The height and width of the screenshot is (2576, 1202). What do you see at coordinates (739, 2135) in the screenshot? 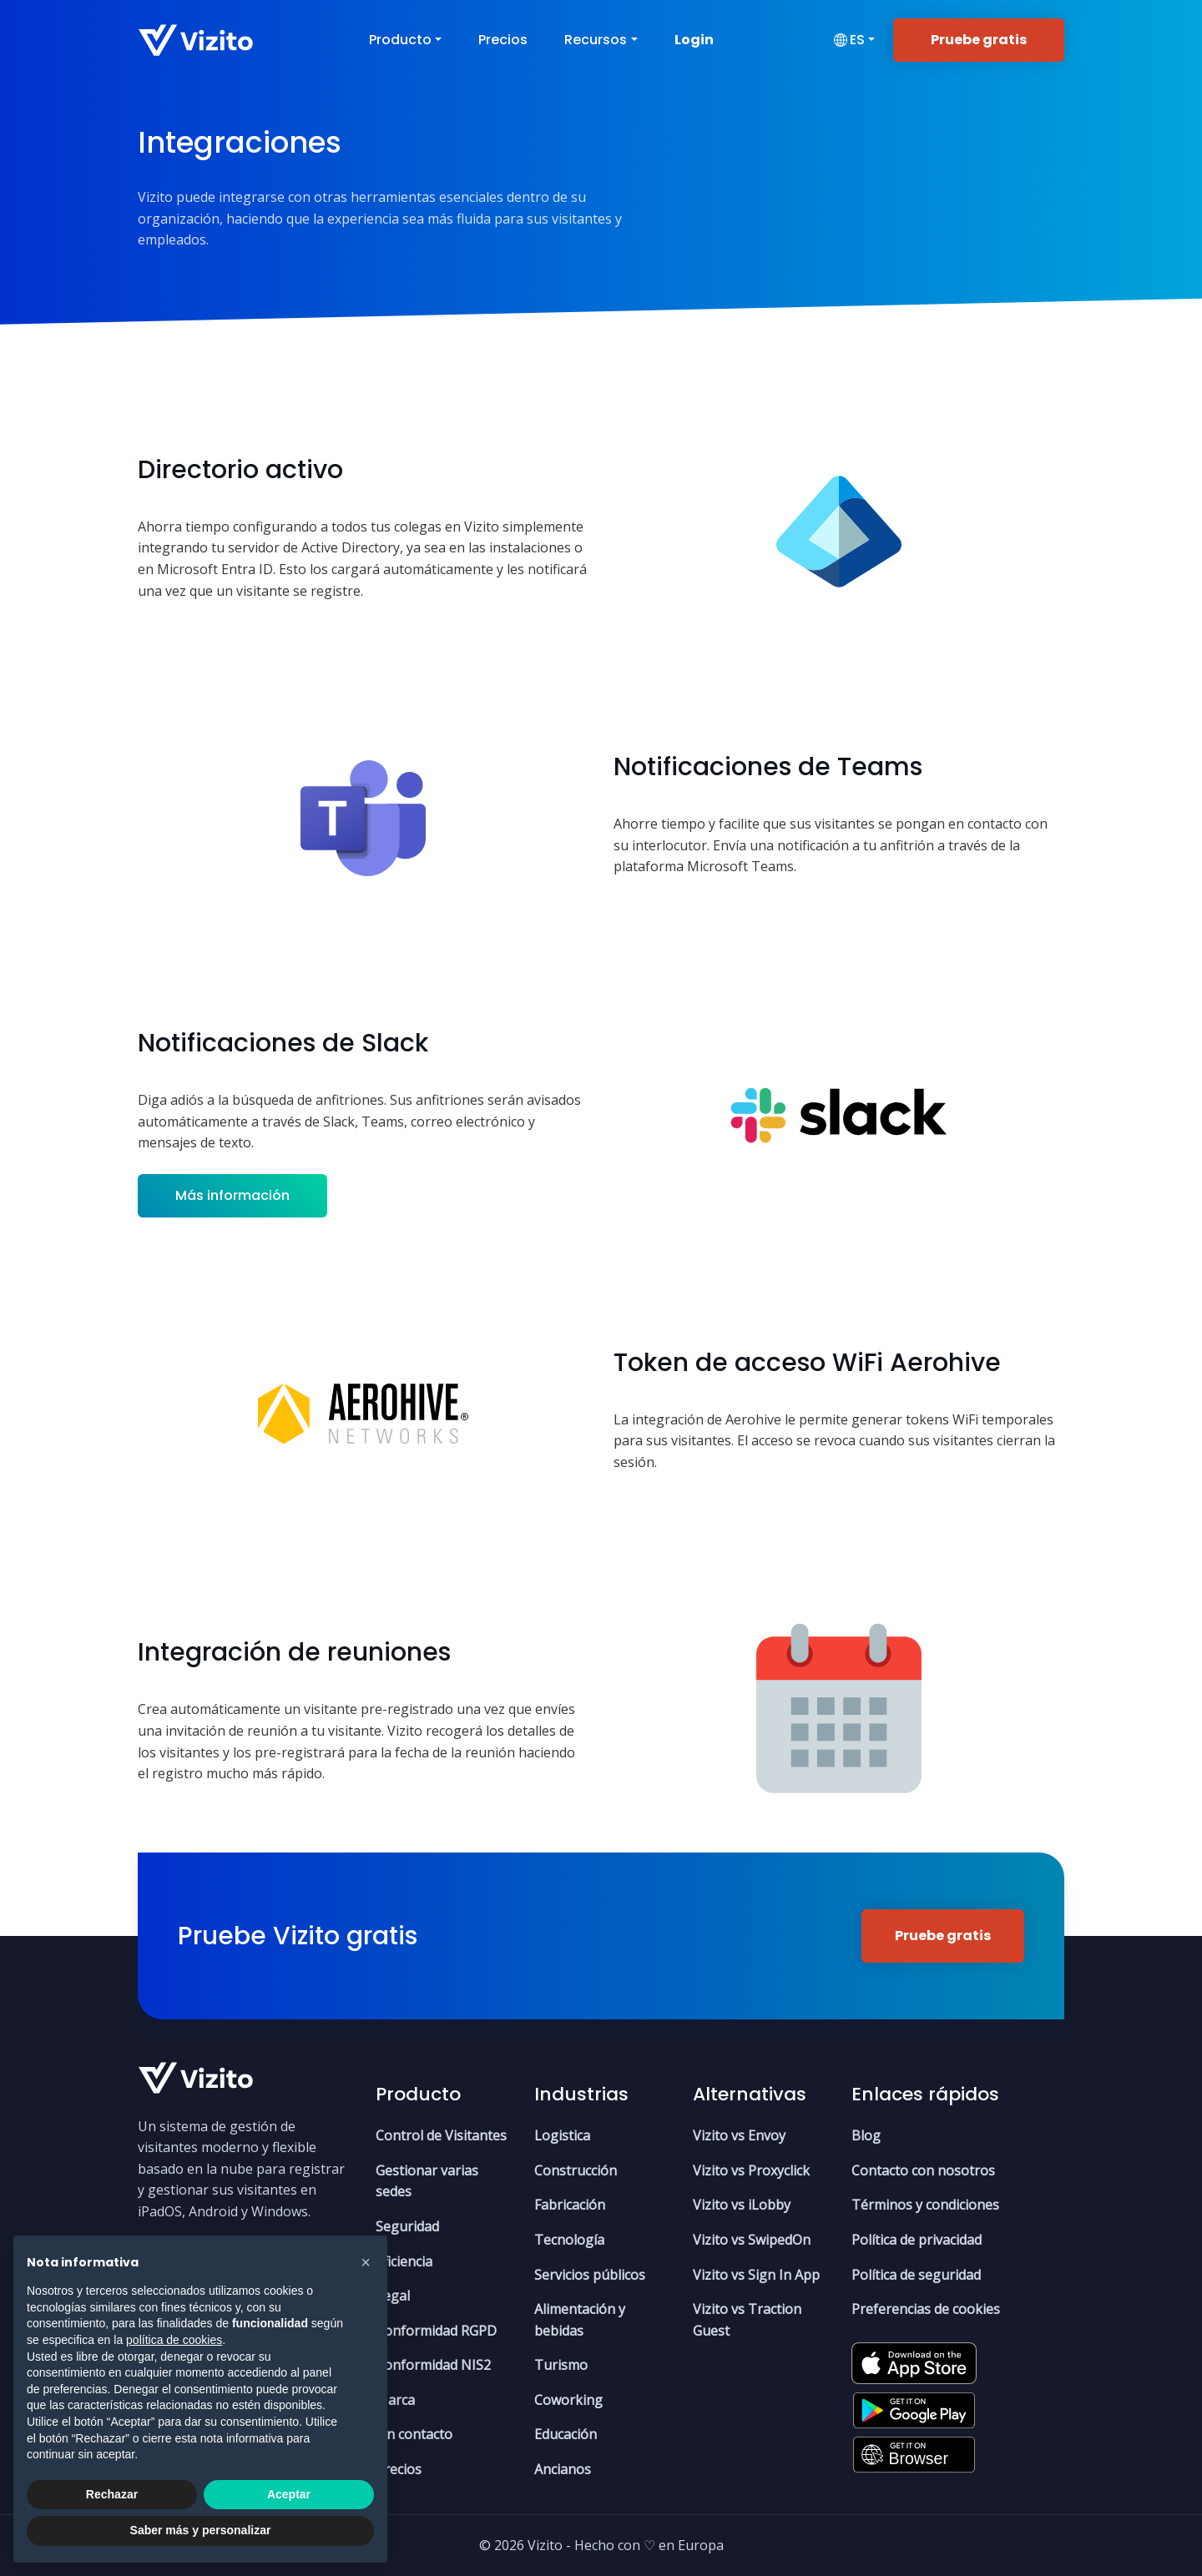
I see `Vizito vs Envoy` at bounding box center [739, 2135].